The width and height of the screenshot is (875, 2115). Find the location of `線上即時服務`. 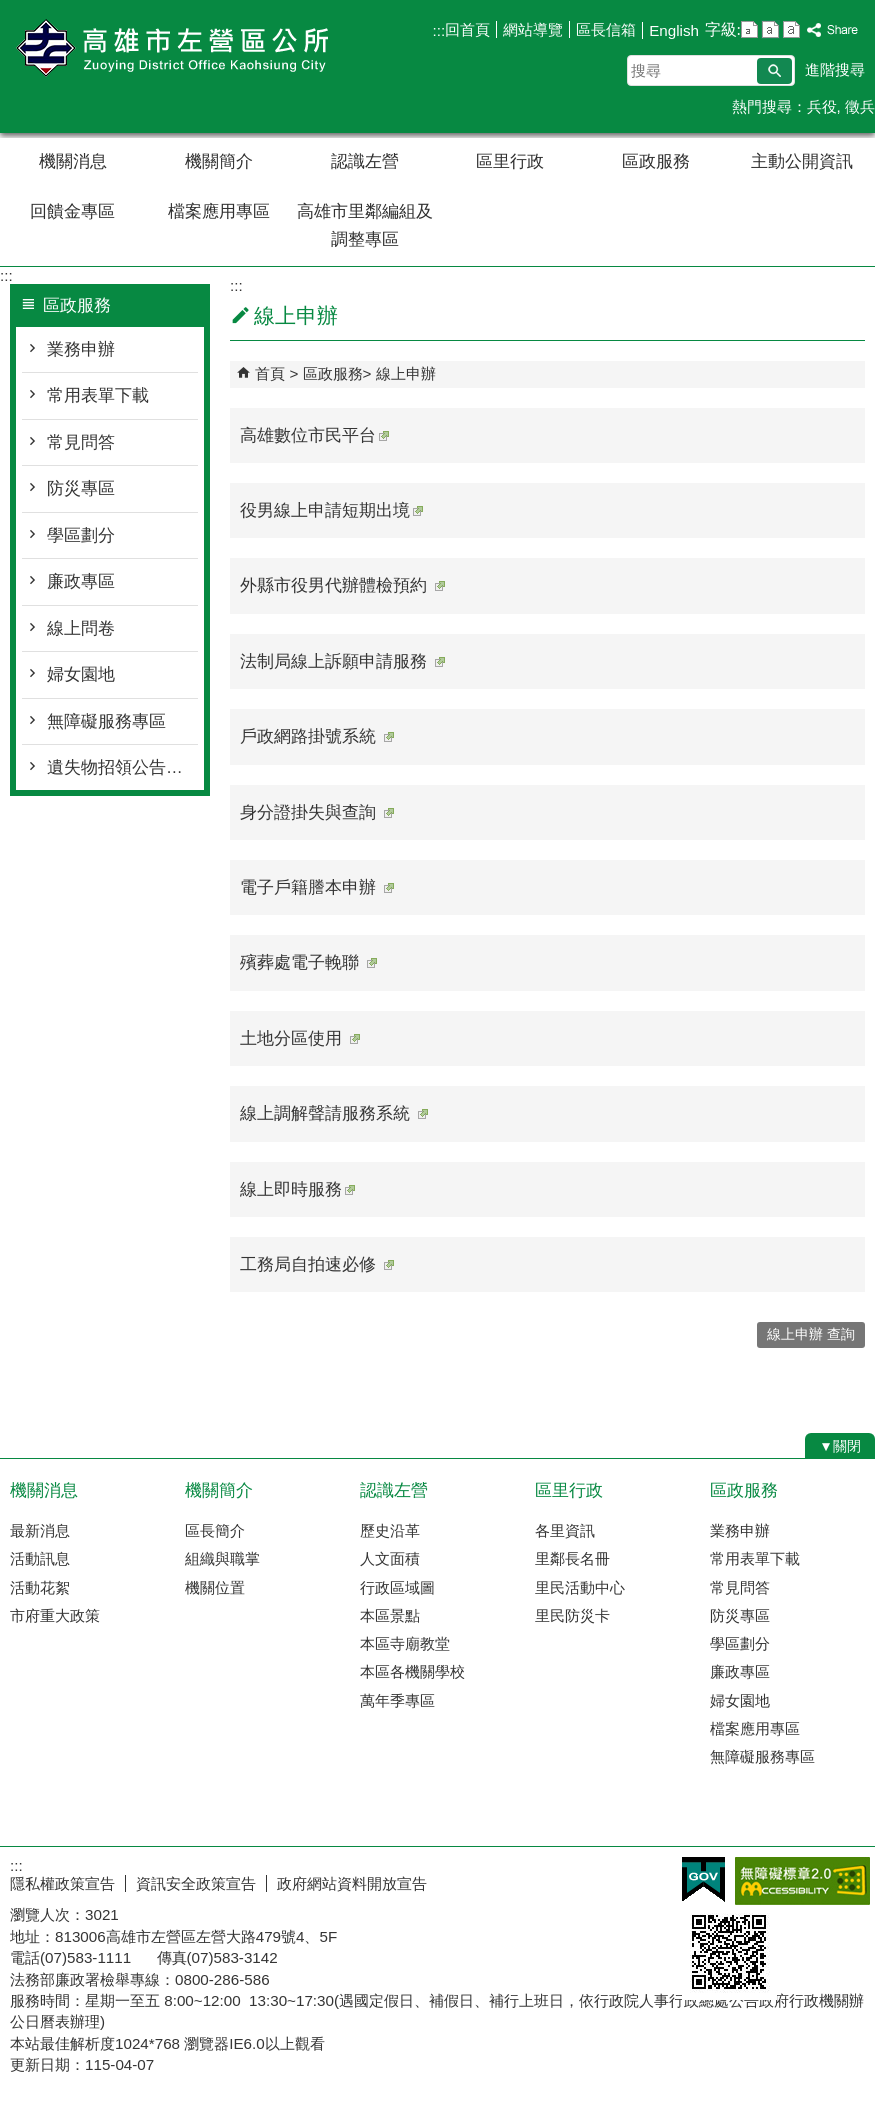

線上即時服務 is located at coordinates (297, 1189).